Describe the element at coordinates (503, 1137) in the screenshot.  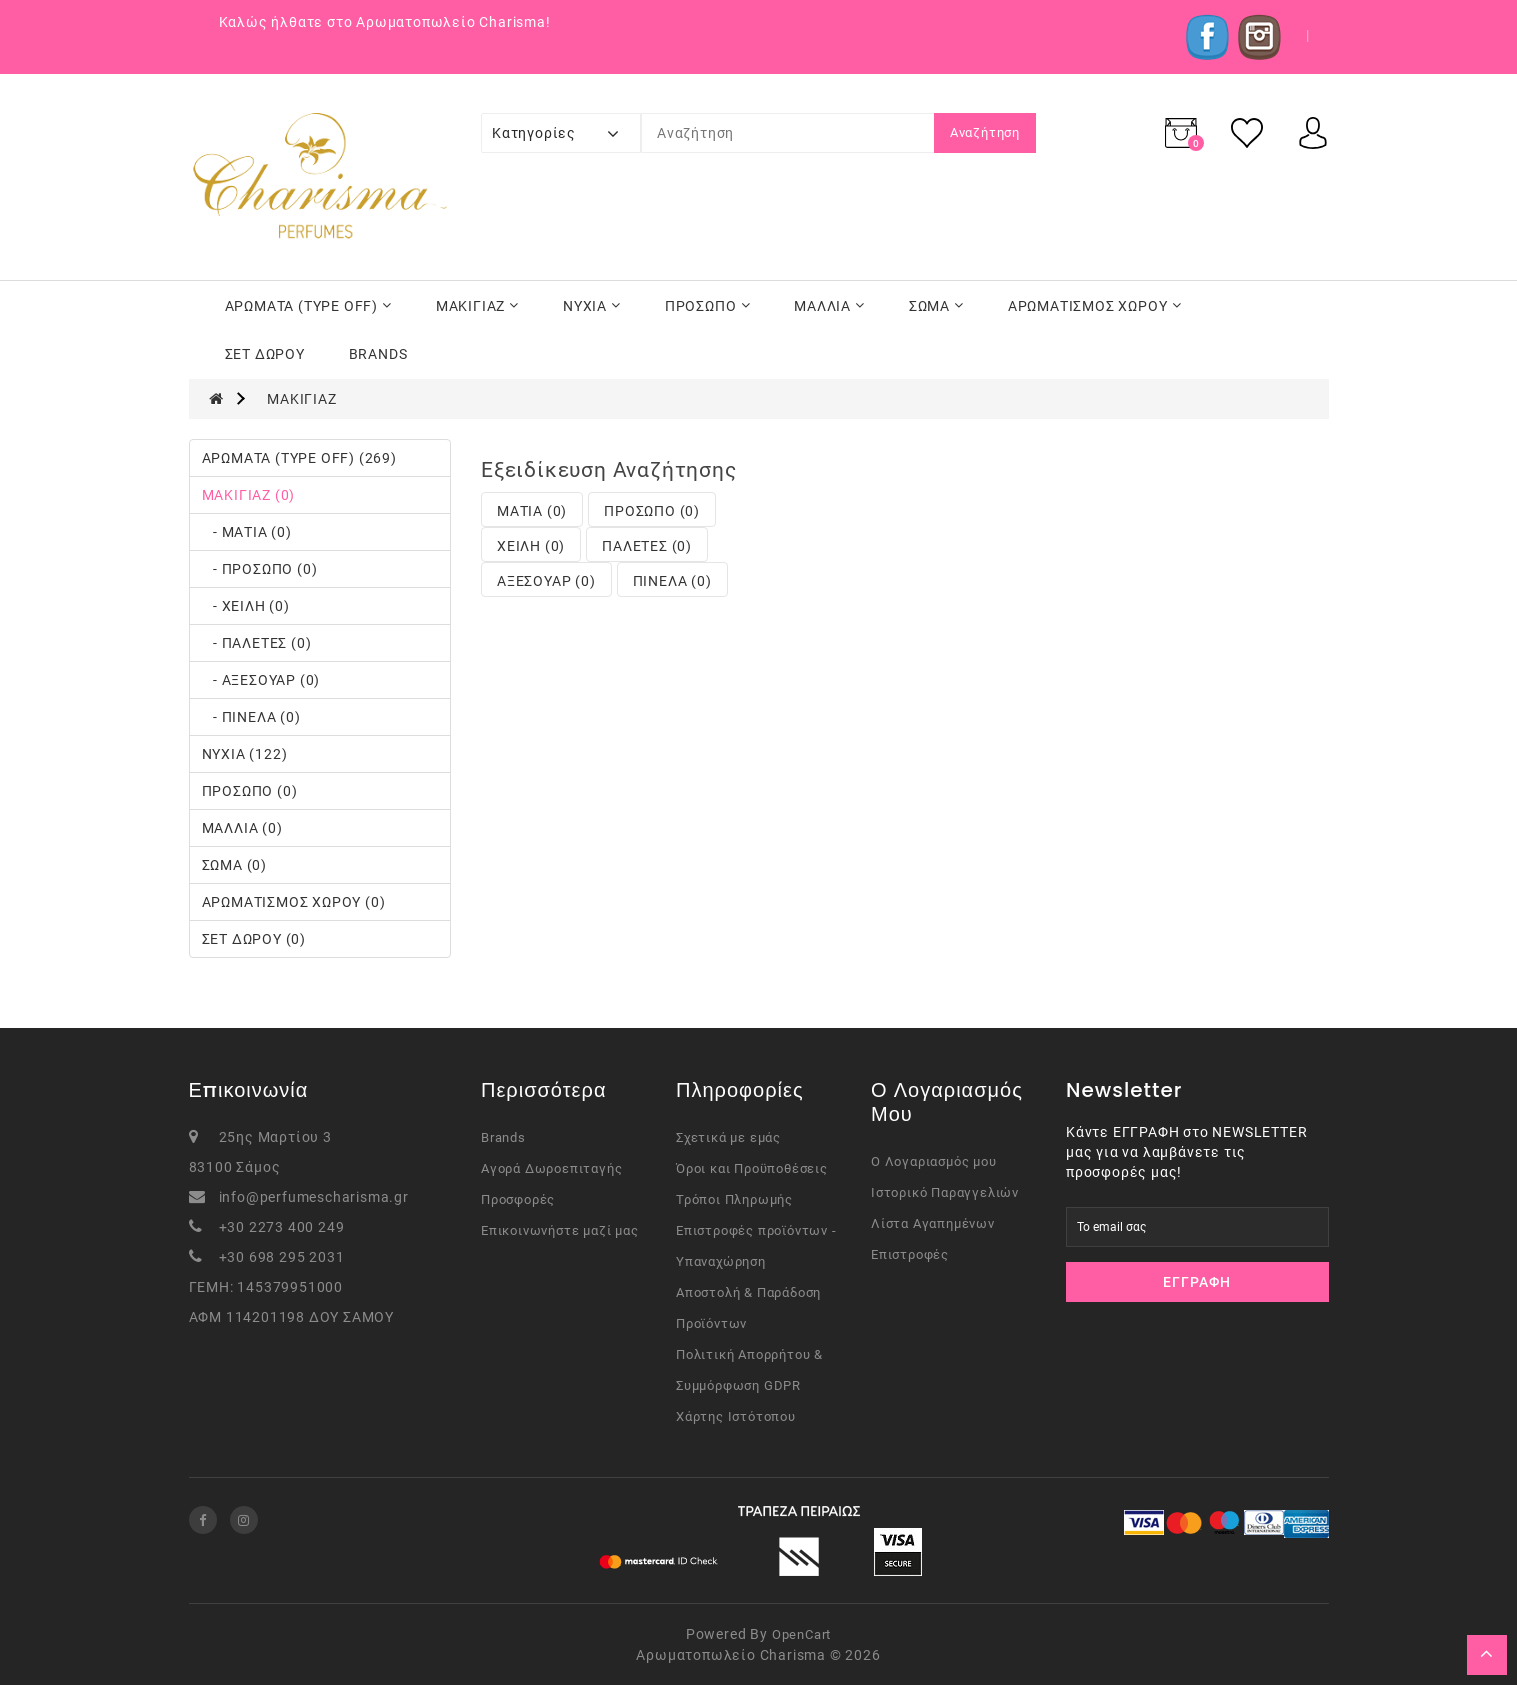
I see `Brands` at that location.